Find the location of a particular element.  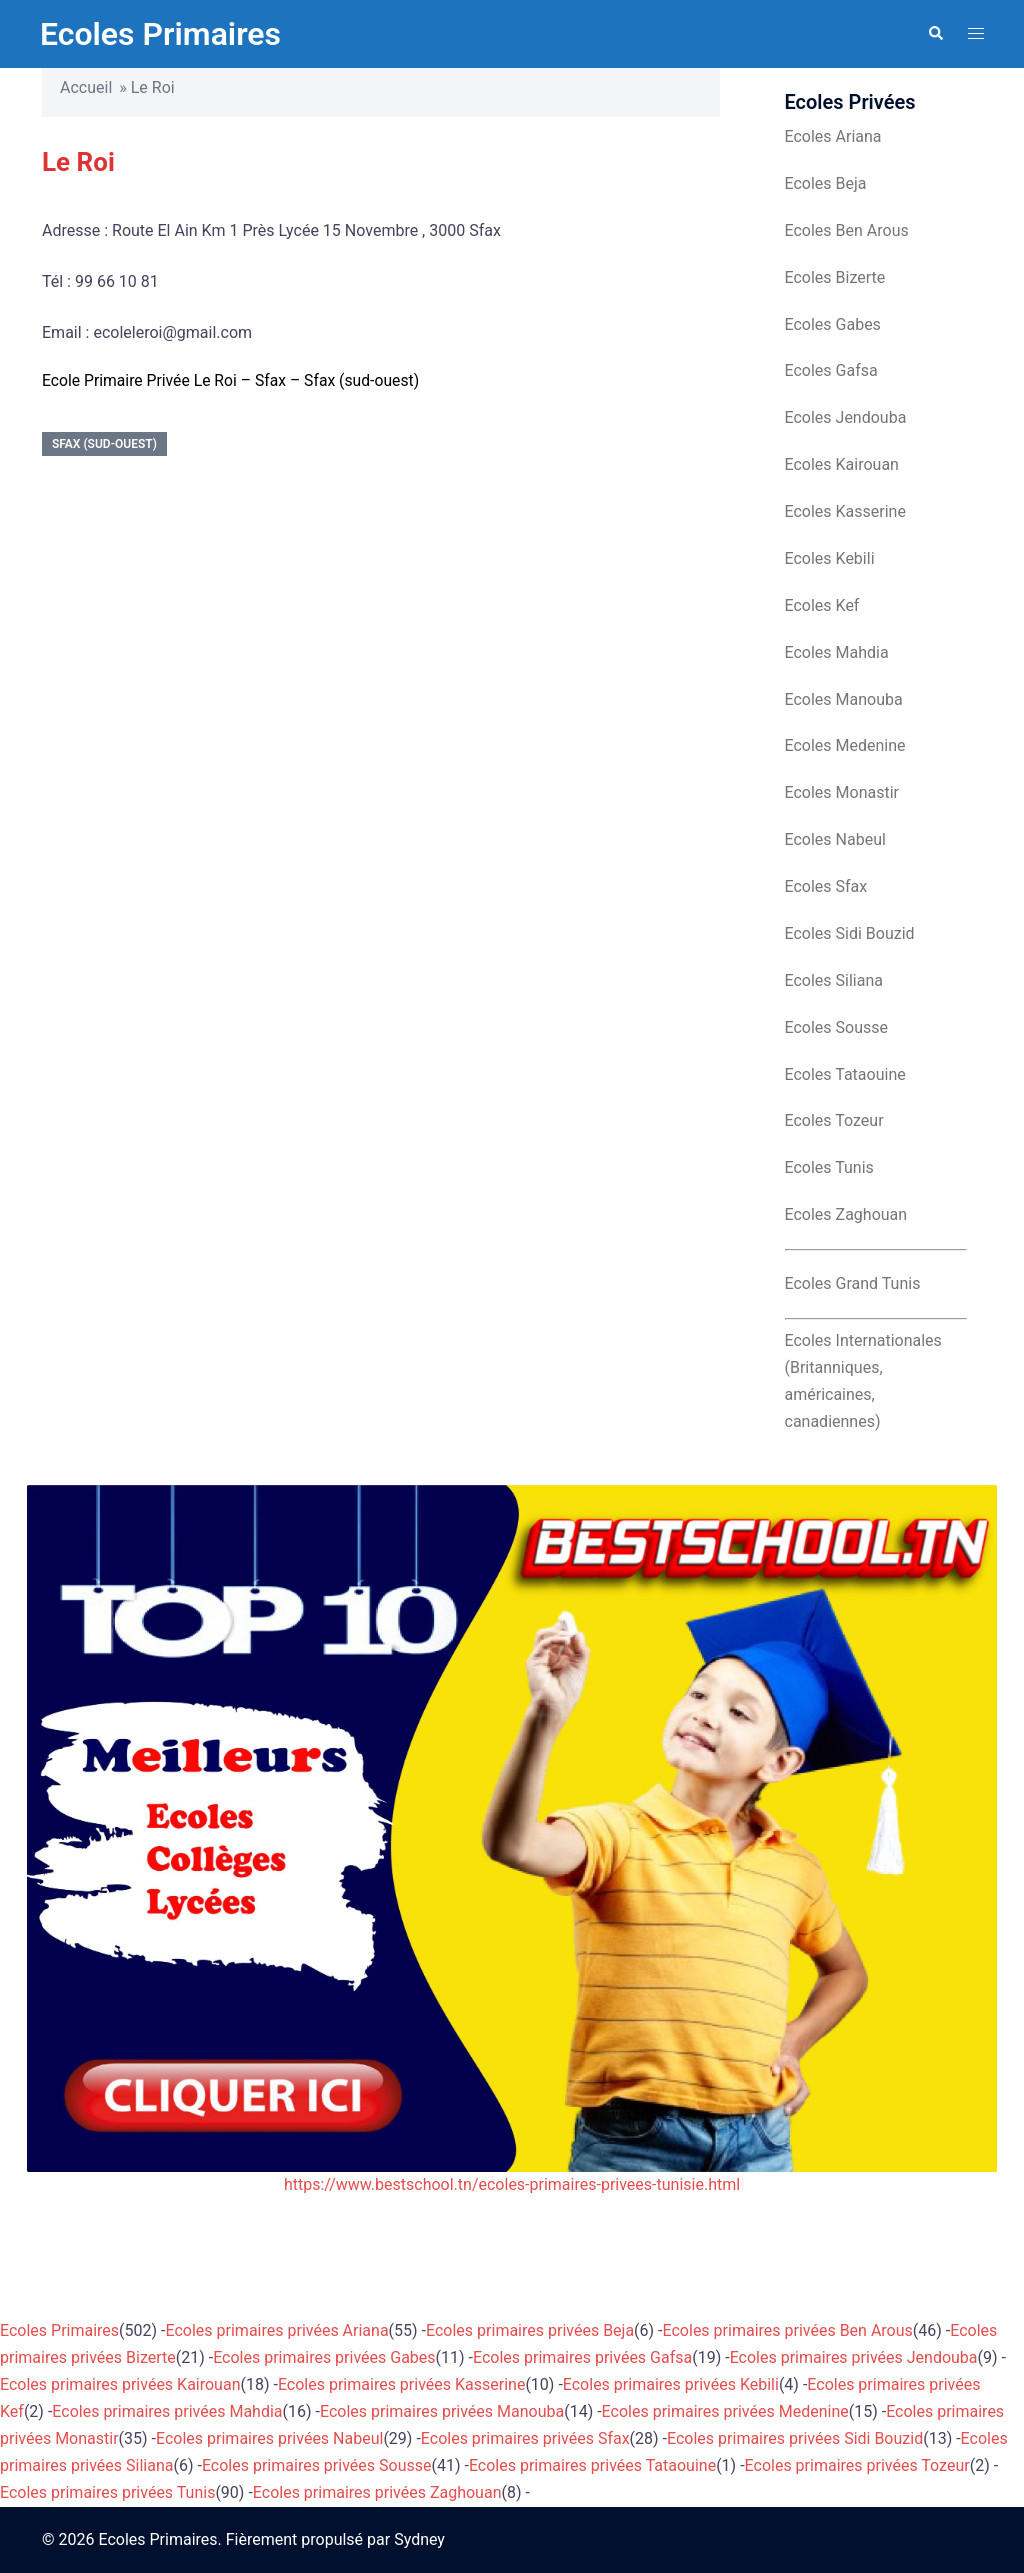

Ecoles Tunis is located at coordinates (829, 1167).